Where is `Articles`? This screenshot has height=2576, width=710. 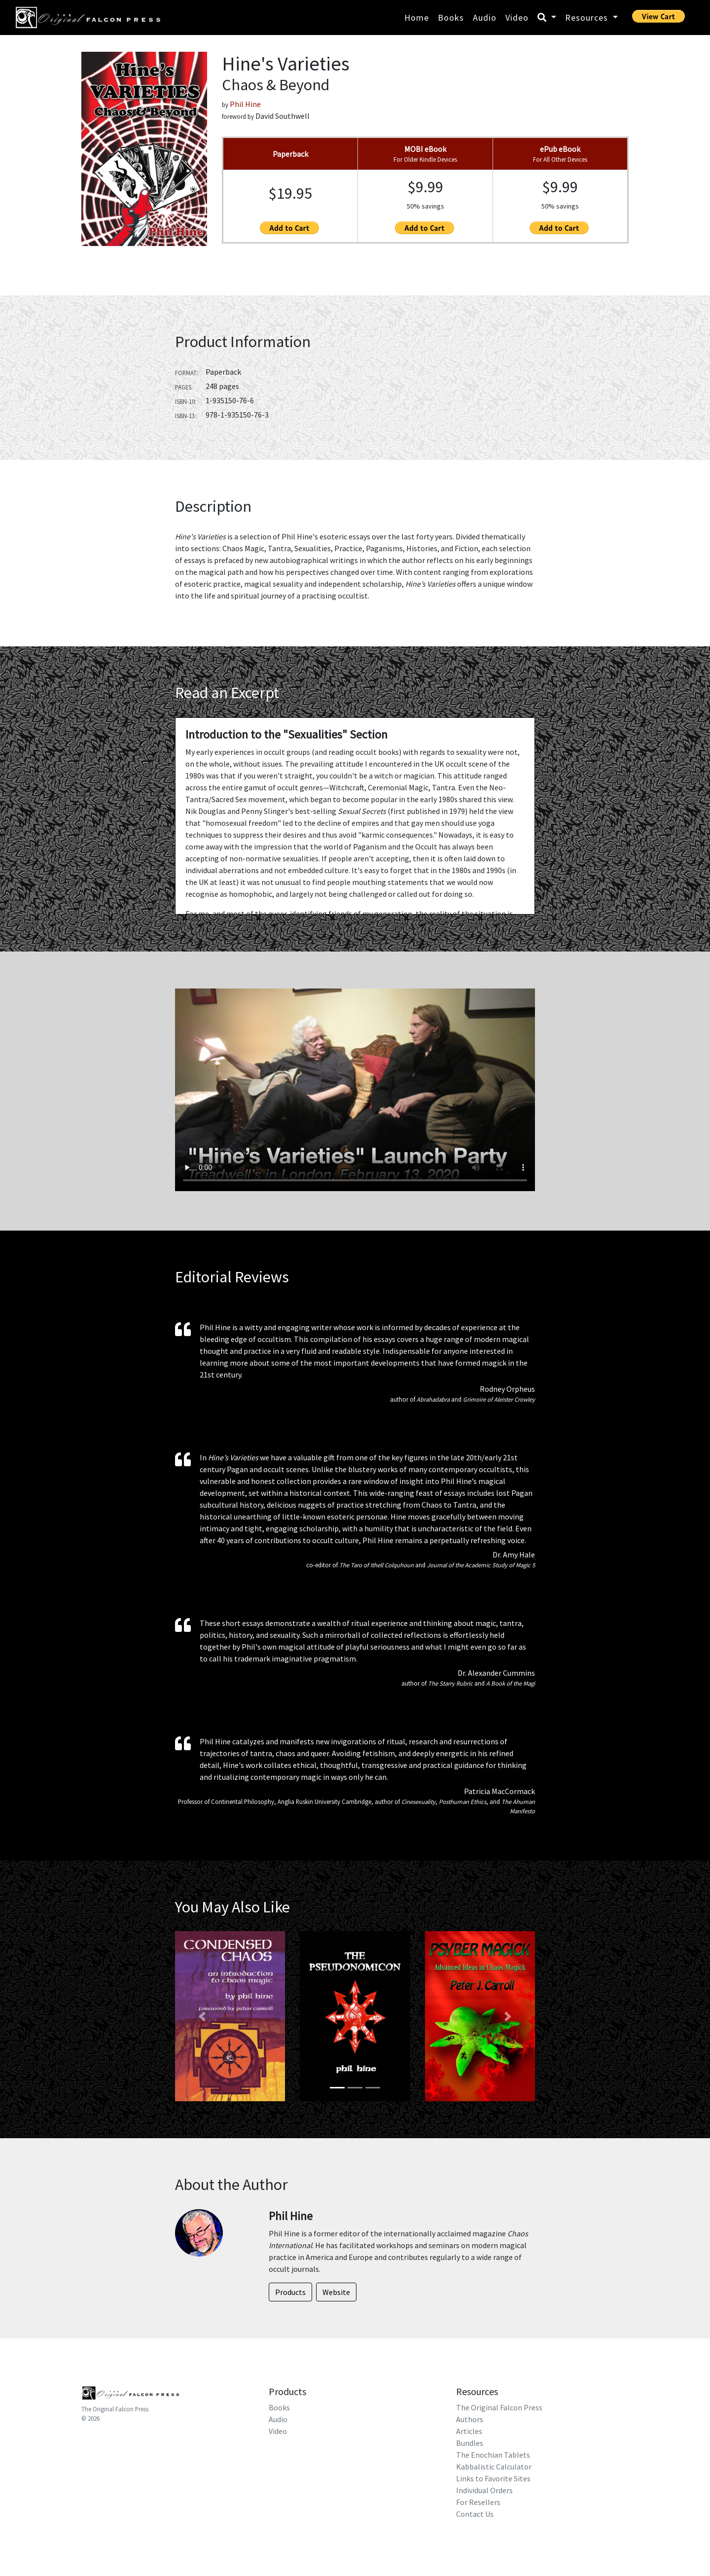 Articles is located at coordinates (469, 2431).